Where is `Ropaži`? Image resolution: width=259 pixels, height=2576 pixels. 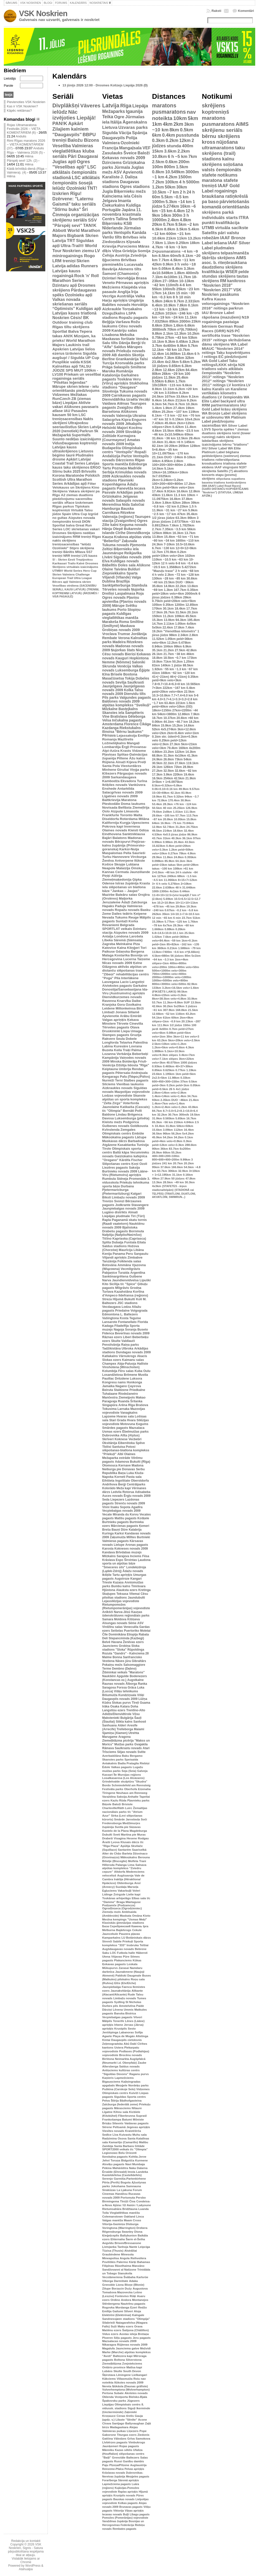 Ropaži is located at coordinates (140, 452).